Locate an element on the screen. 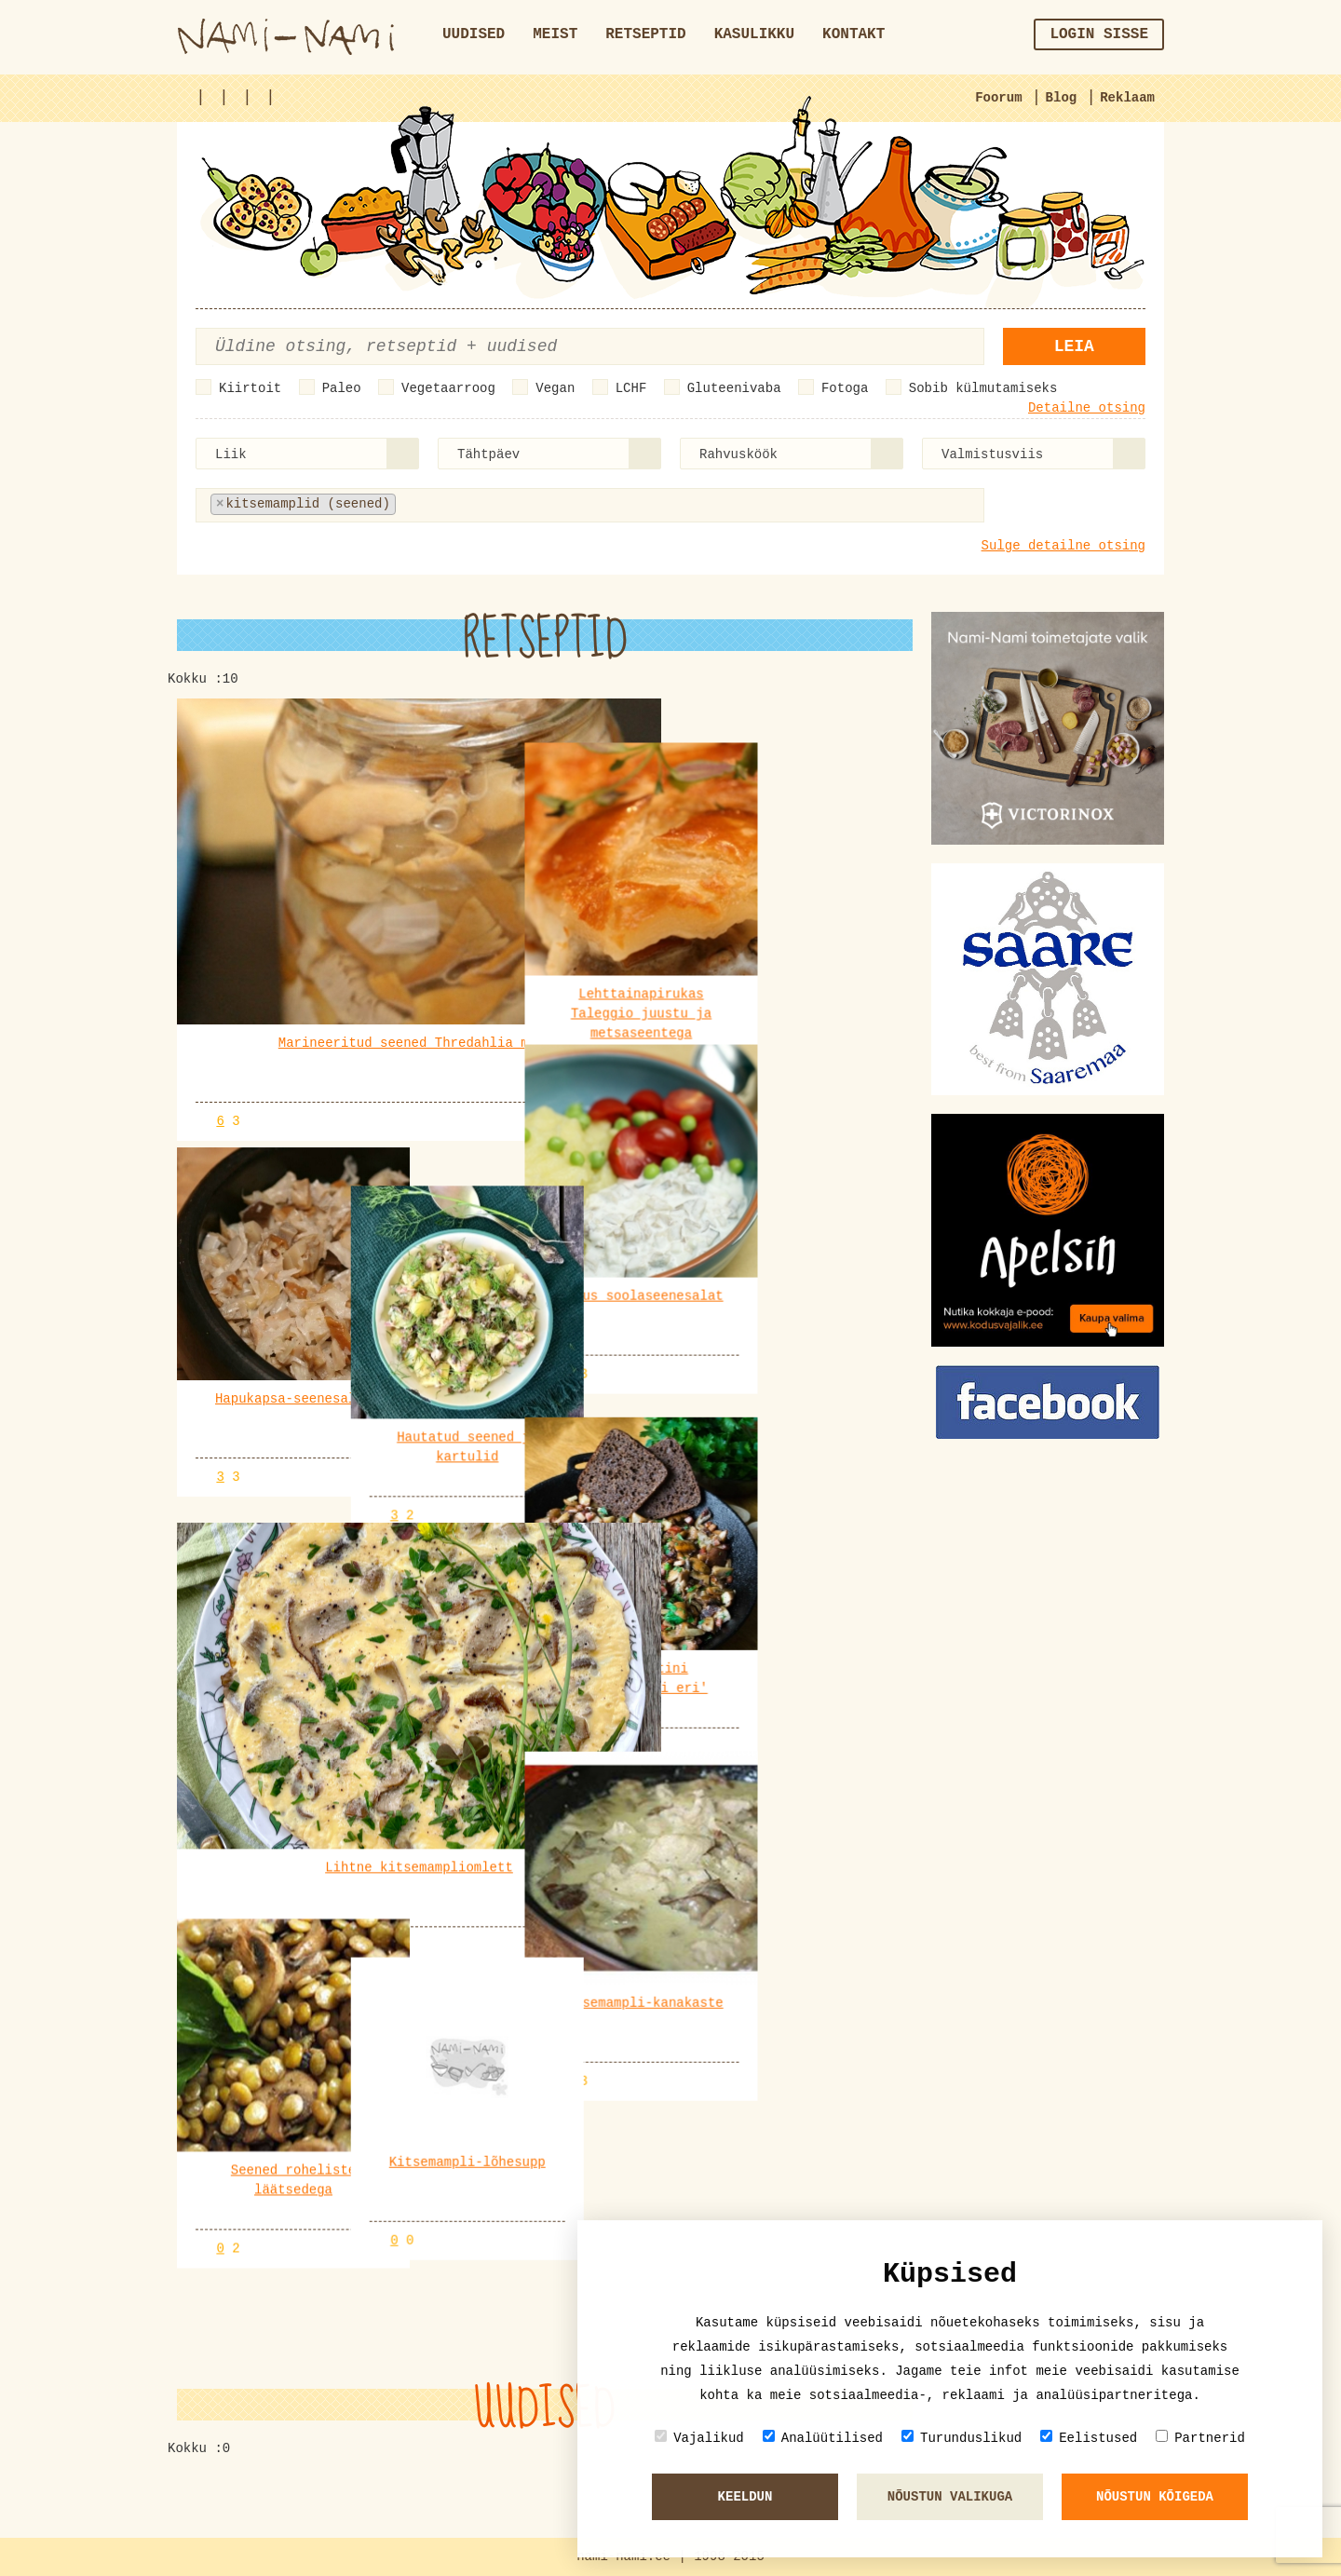 This screenshot has height=2576, width=1341. LCHF is located at coordinates (631, 388).